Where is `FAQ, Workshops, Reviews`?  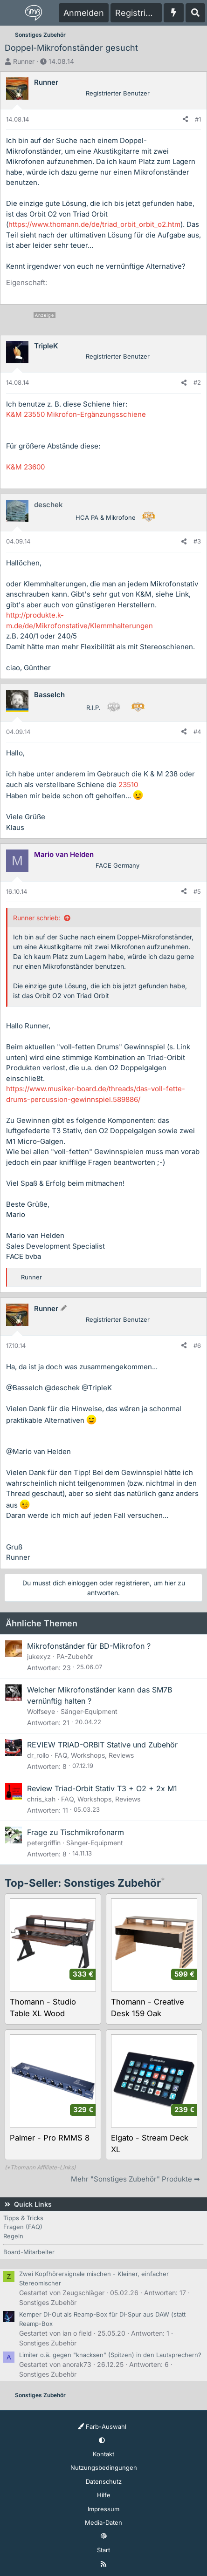
FAQ, Workshops, Reviews is located at coordinates (94, 1755).